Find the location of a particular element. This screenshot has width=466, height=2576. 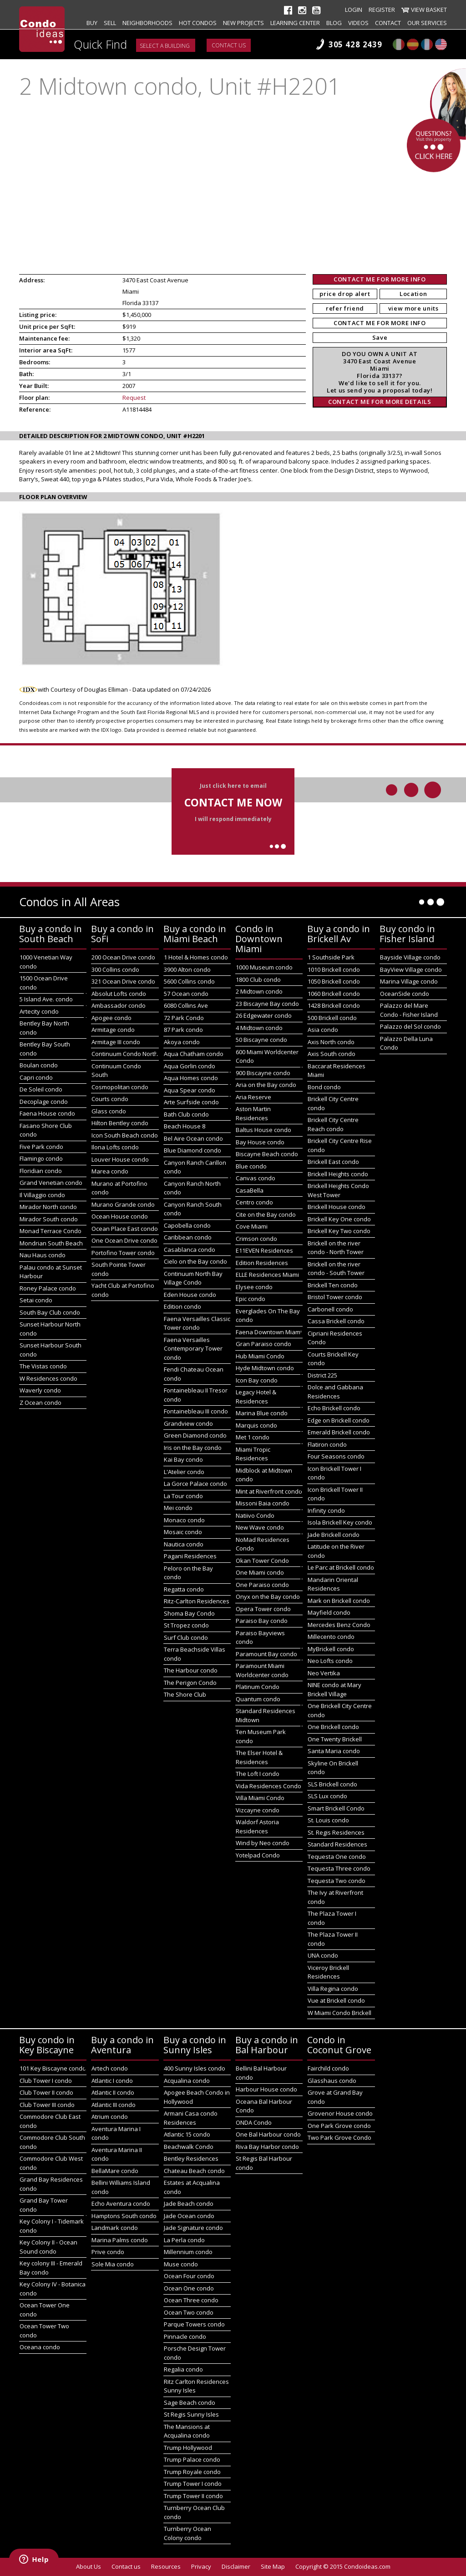

Register is located at coordinates (382, 9).